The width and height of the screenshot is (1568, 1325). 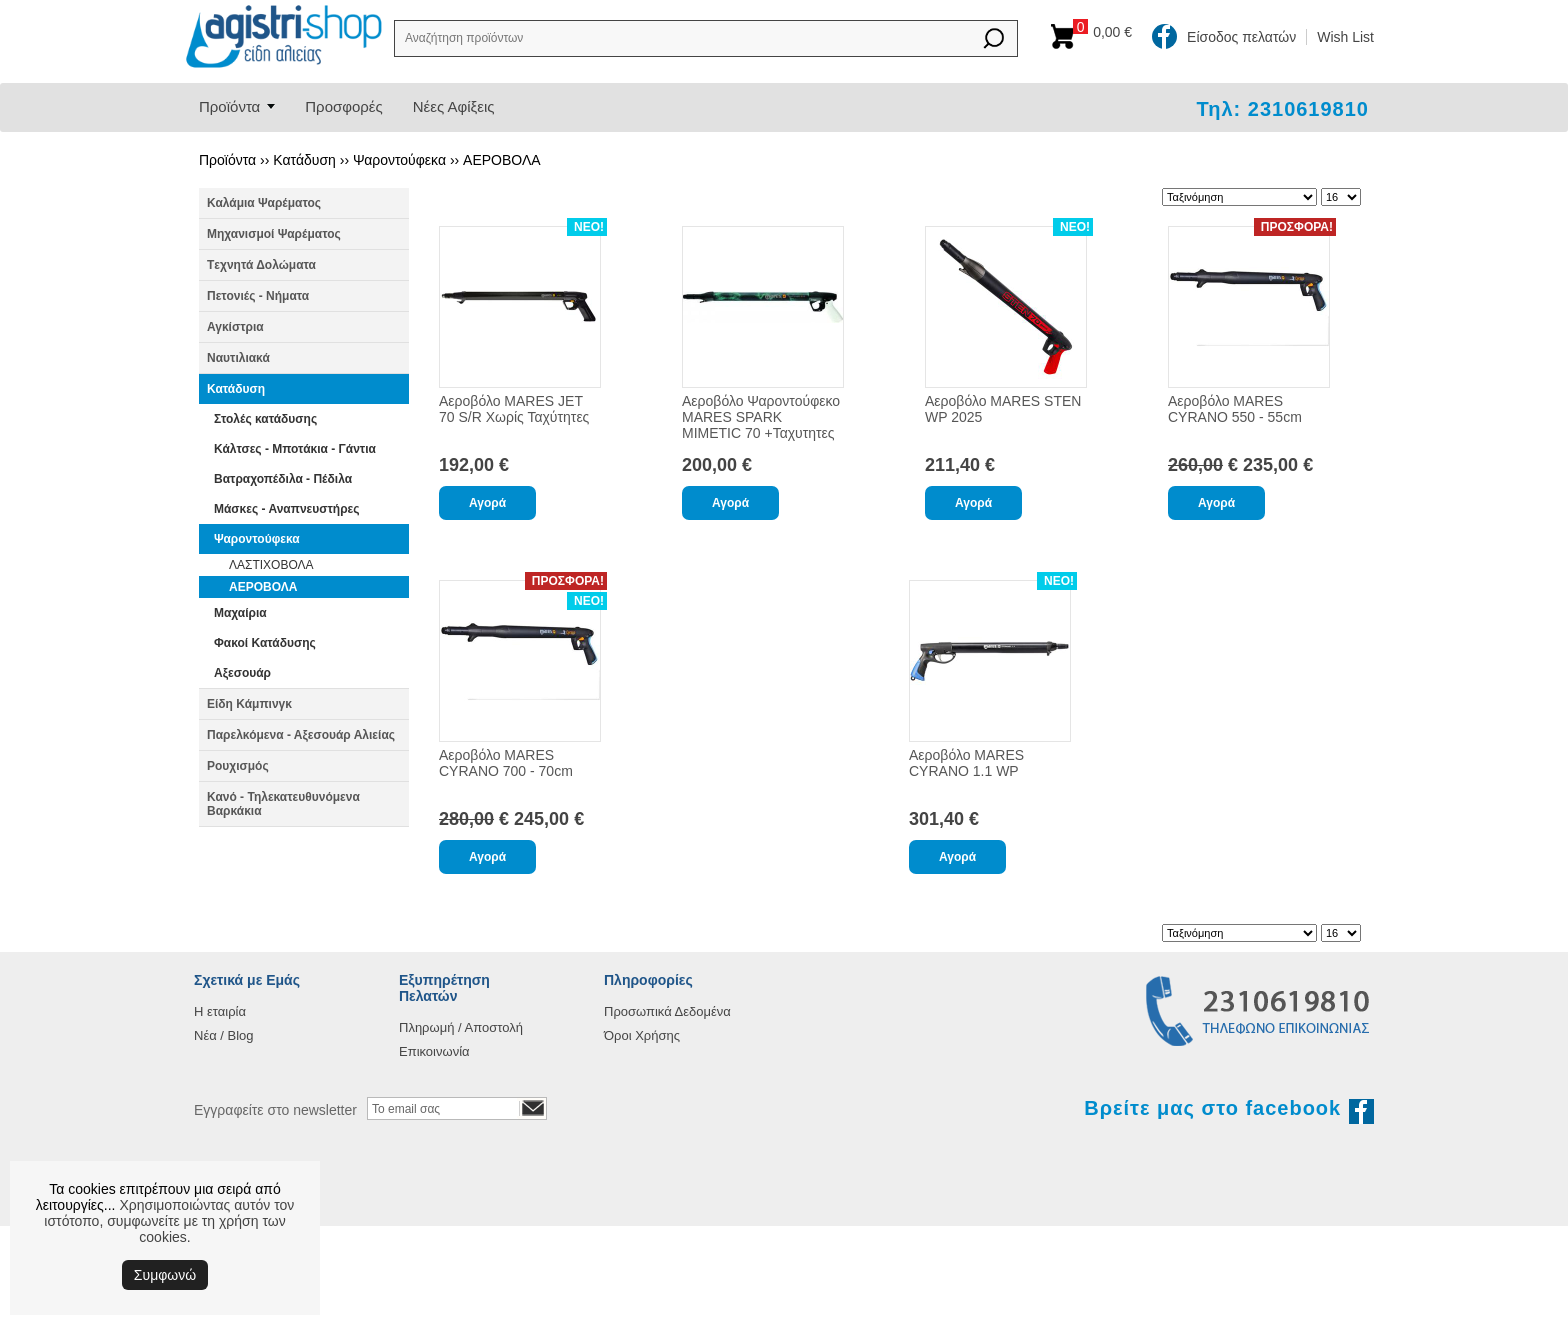 What do you see at coordinates (1235, 409) in the screenshot?
I see `Αεροβόλο MARES CYRANO 550 - 55cm` at bounding box center [1235, 409].